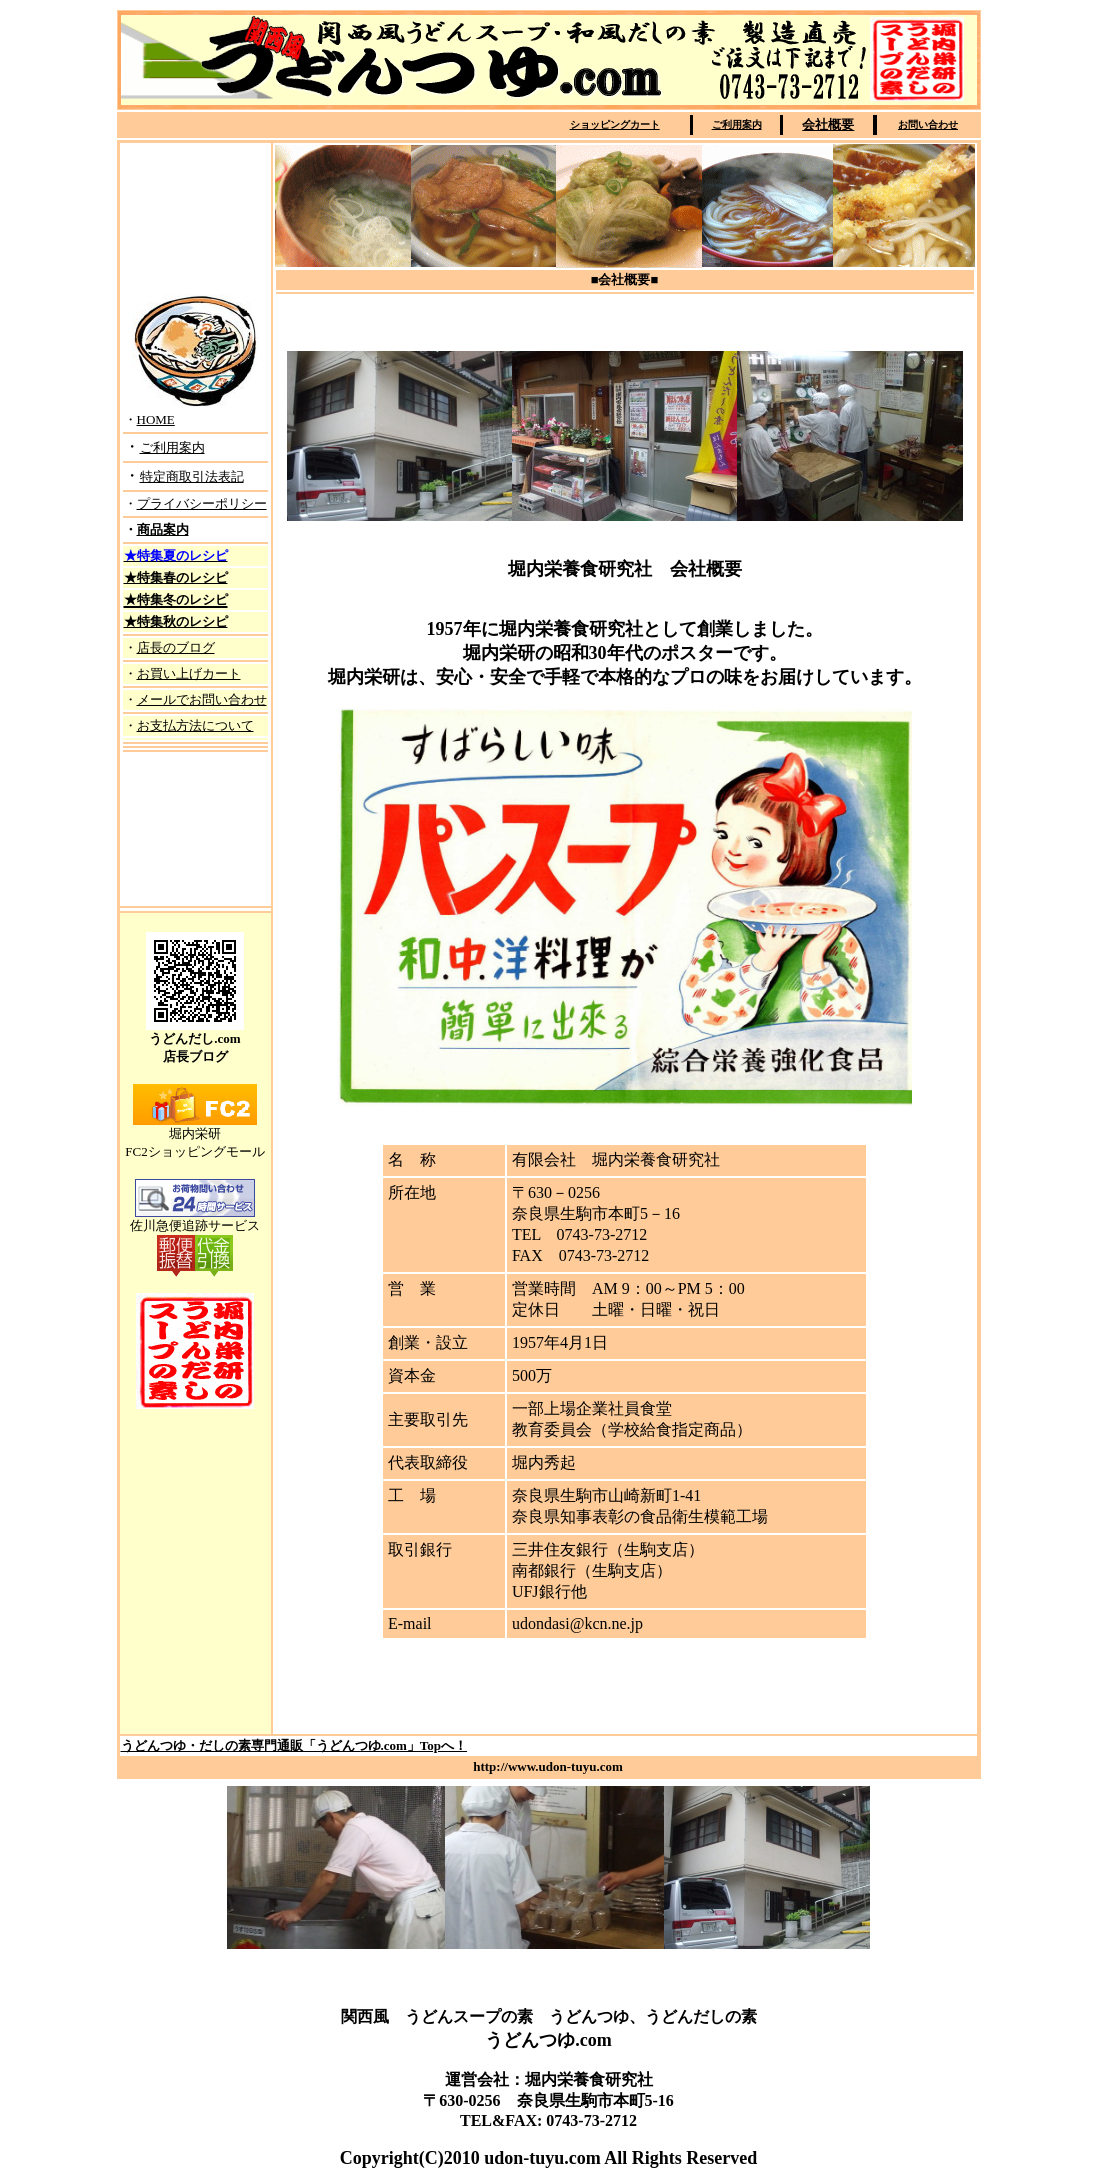  Describe the element at coordinates (163, 529) in the screenshot. I see `商品案内` at that location.